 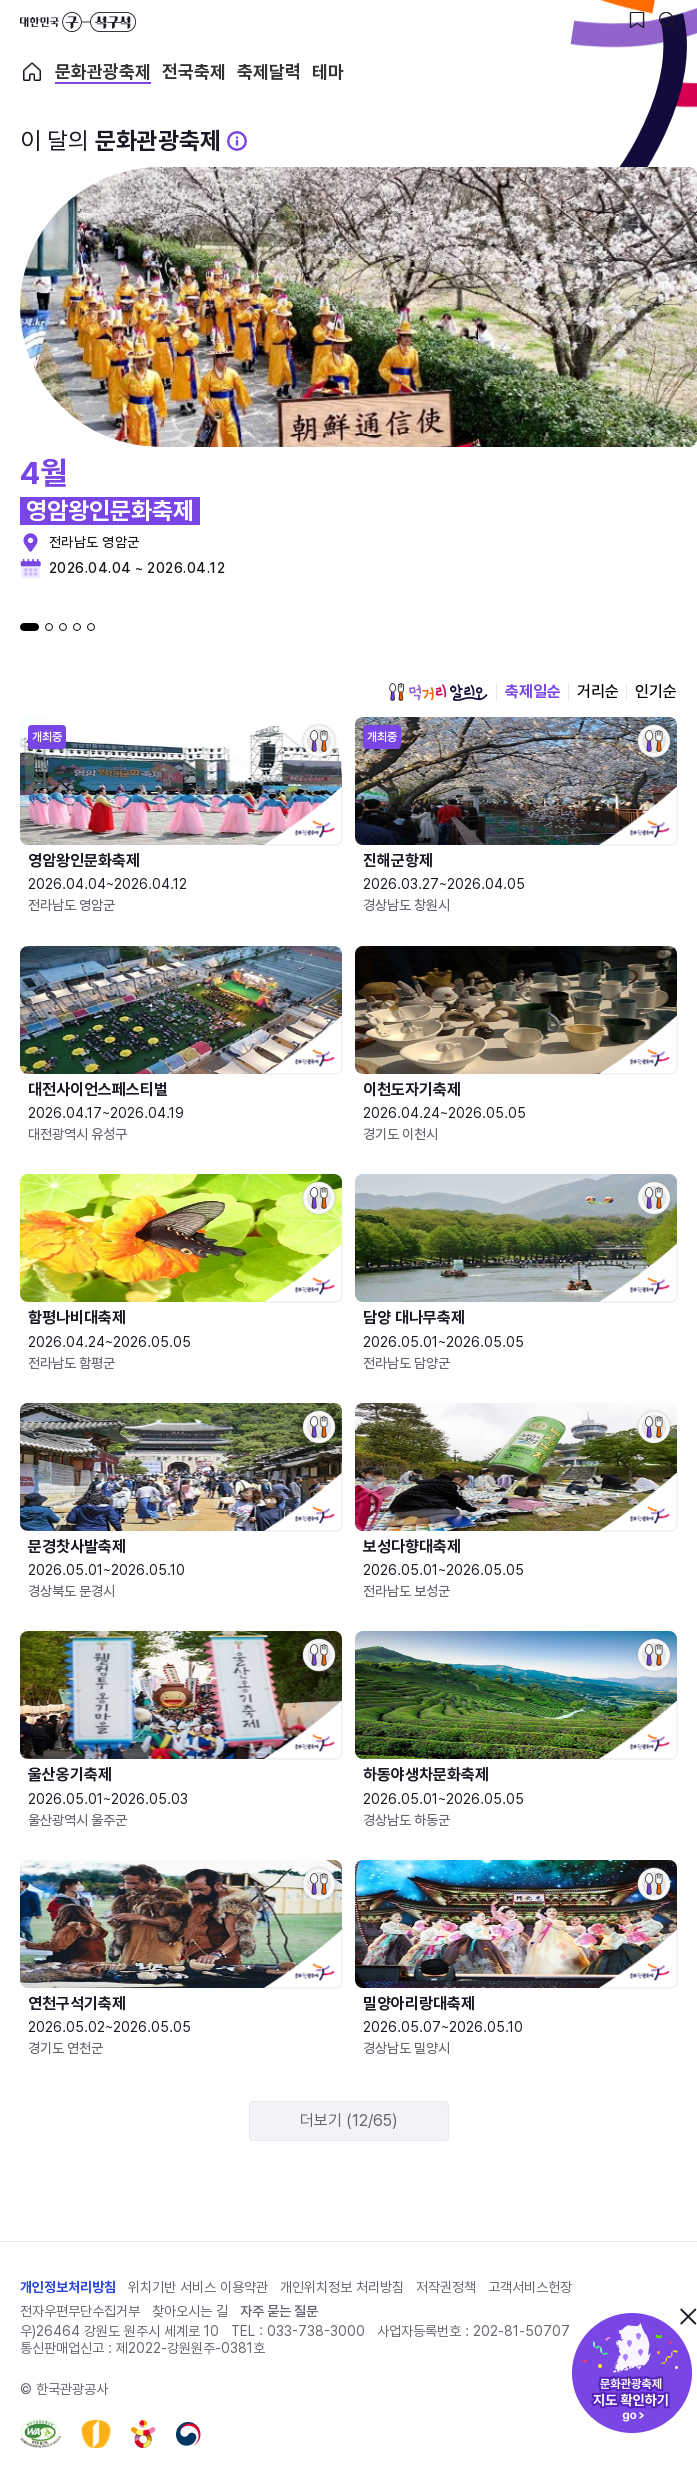 What do you see at coordinates (446, 2287) in the screenshot?
I see `저작권정책` at bounding box center [446, 2287].